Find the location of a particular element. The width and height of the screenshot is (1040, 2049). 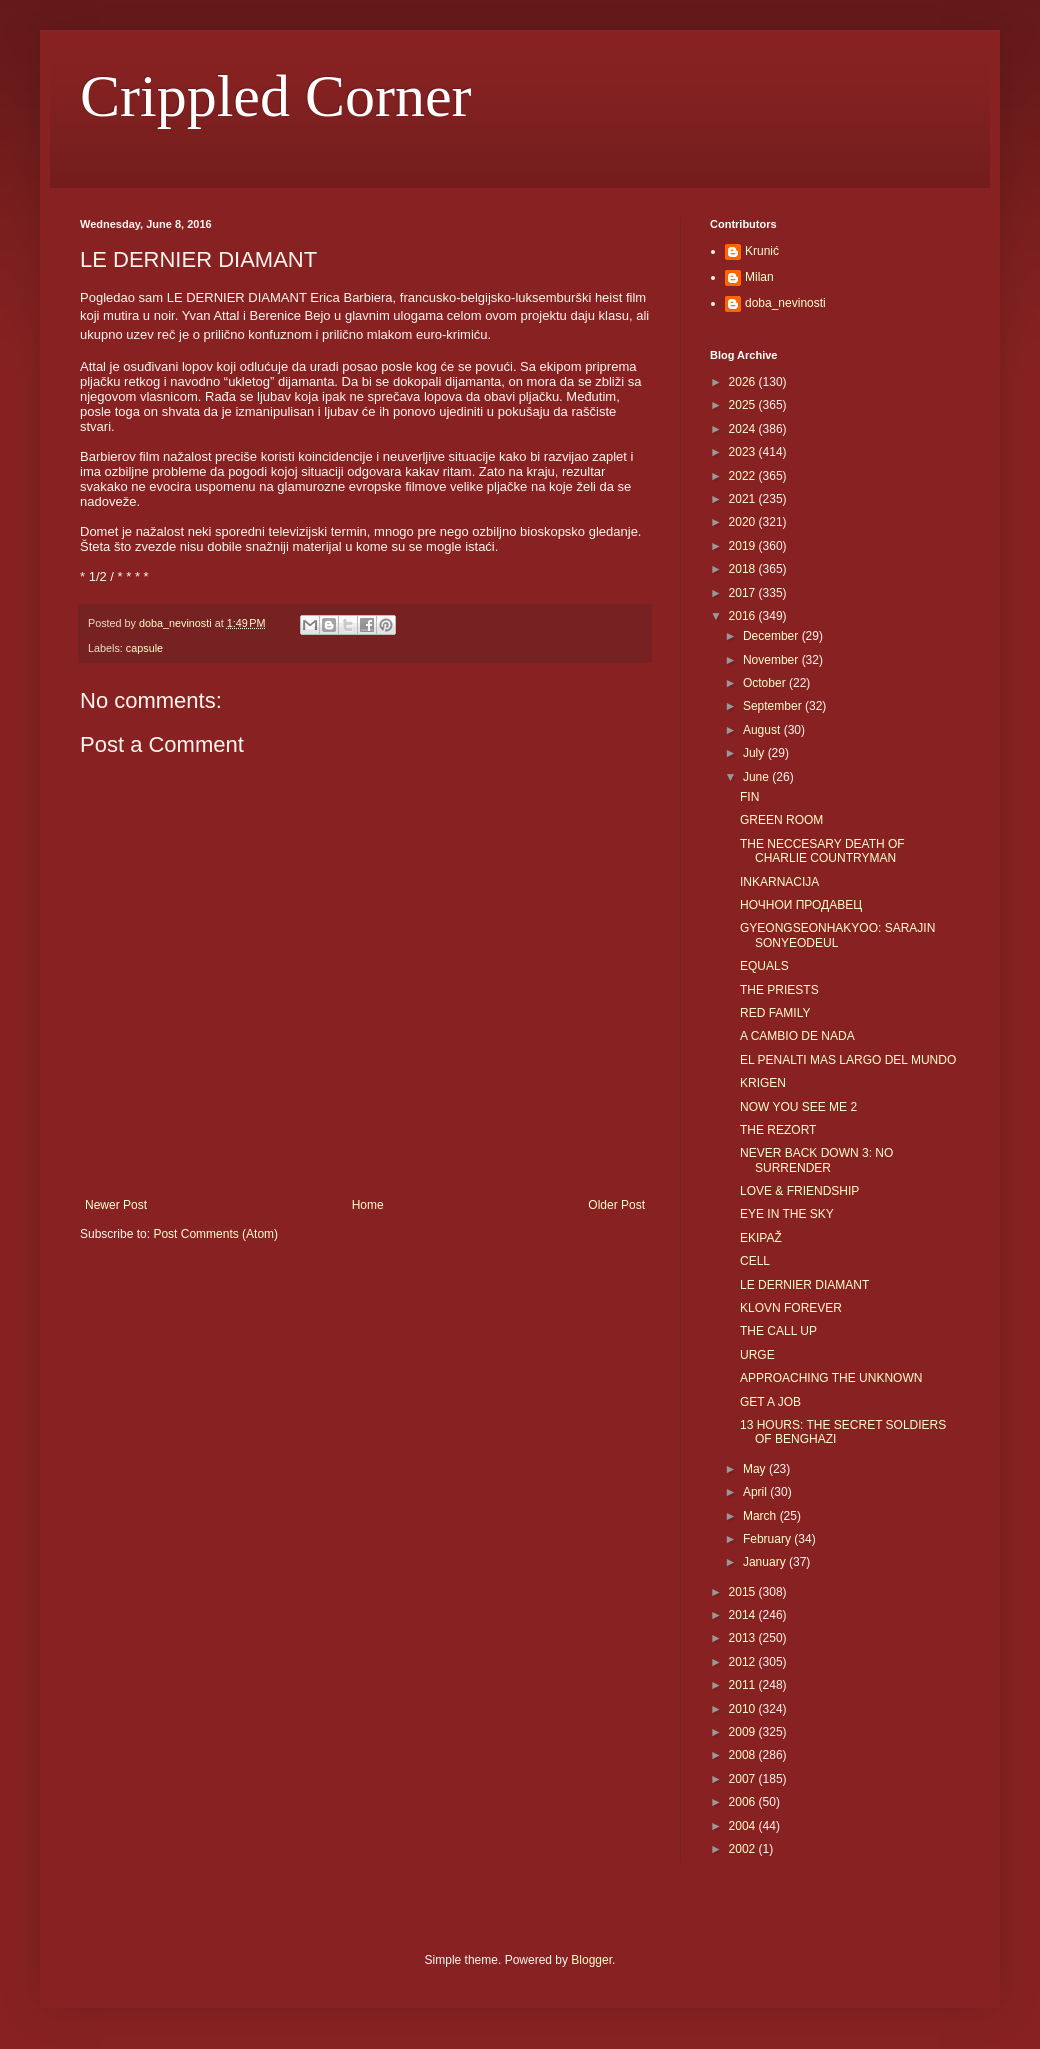

2015 is located at coordinates (744, 1592).